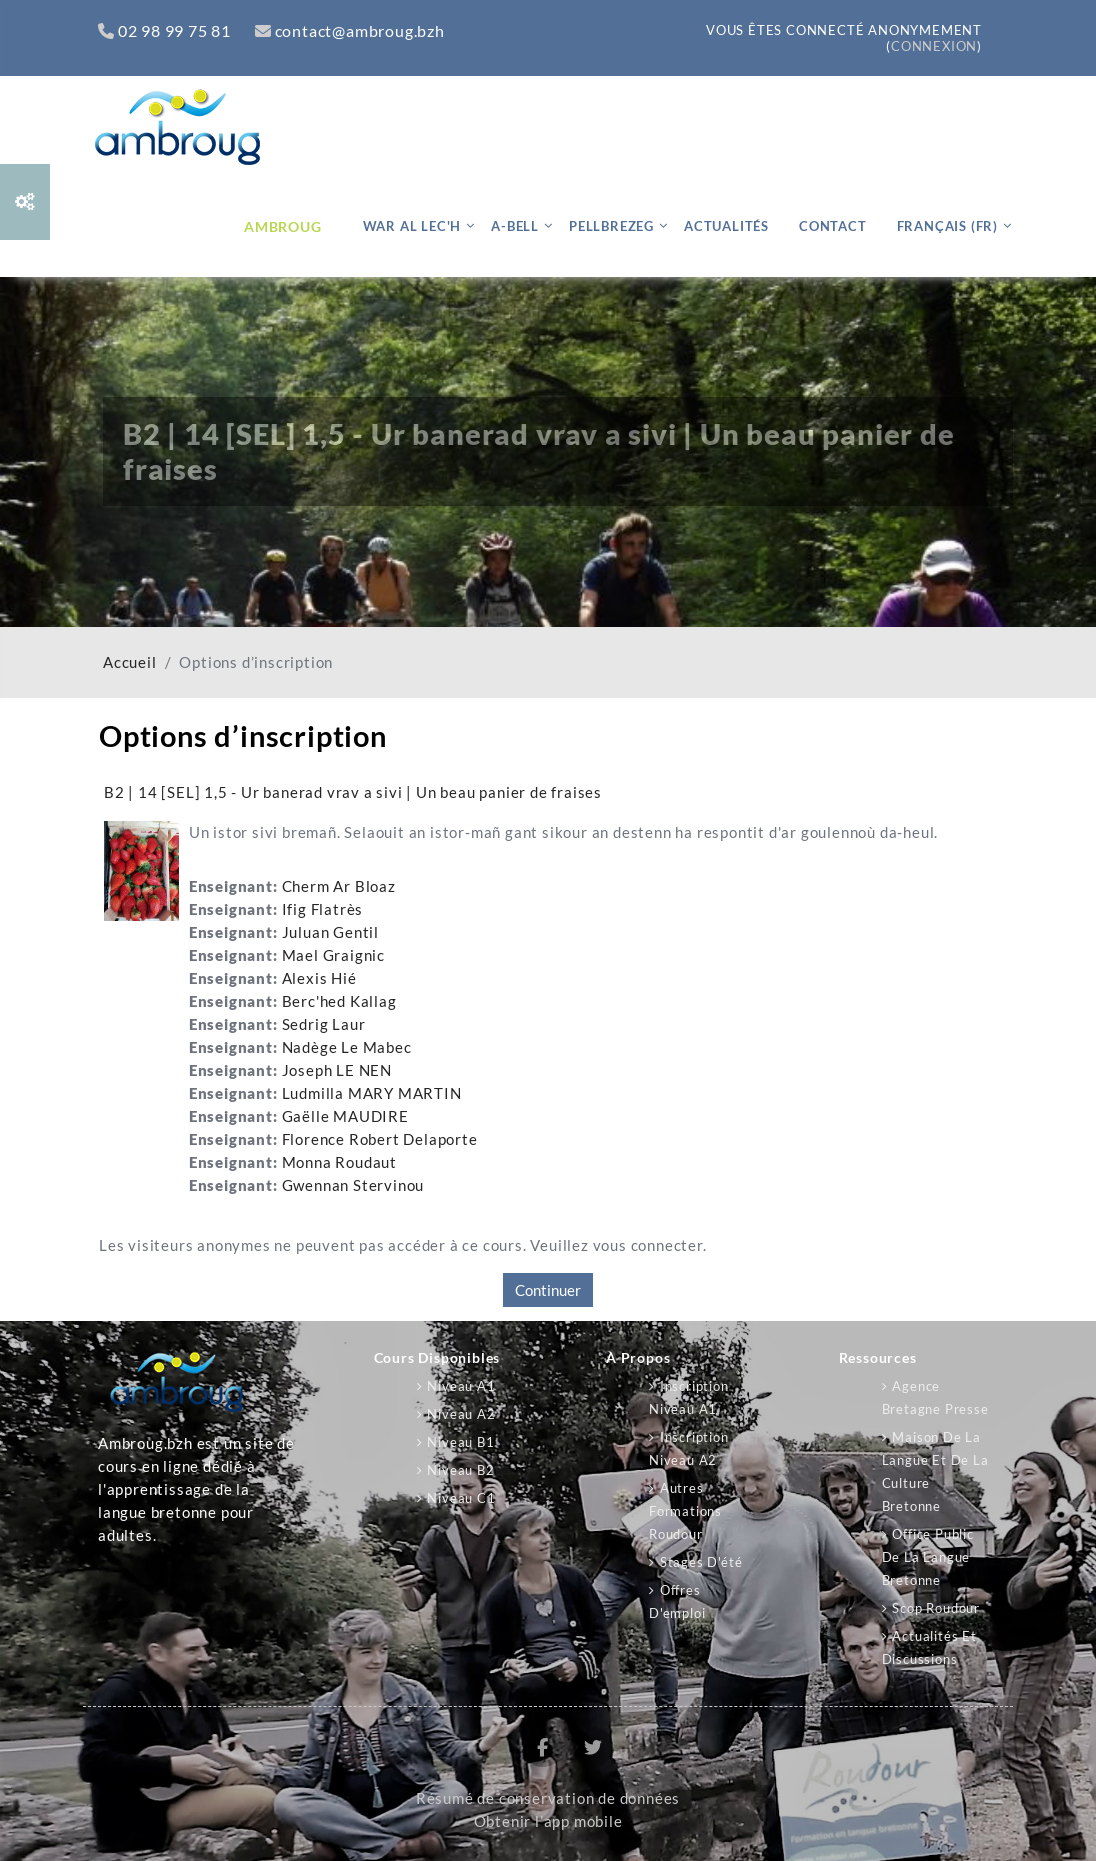  I want to click on Ifig Flatrès, so click(323, 909).